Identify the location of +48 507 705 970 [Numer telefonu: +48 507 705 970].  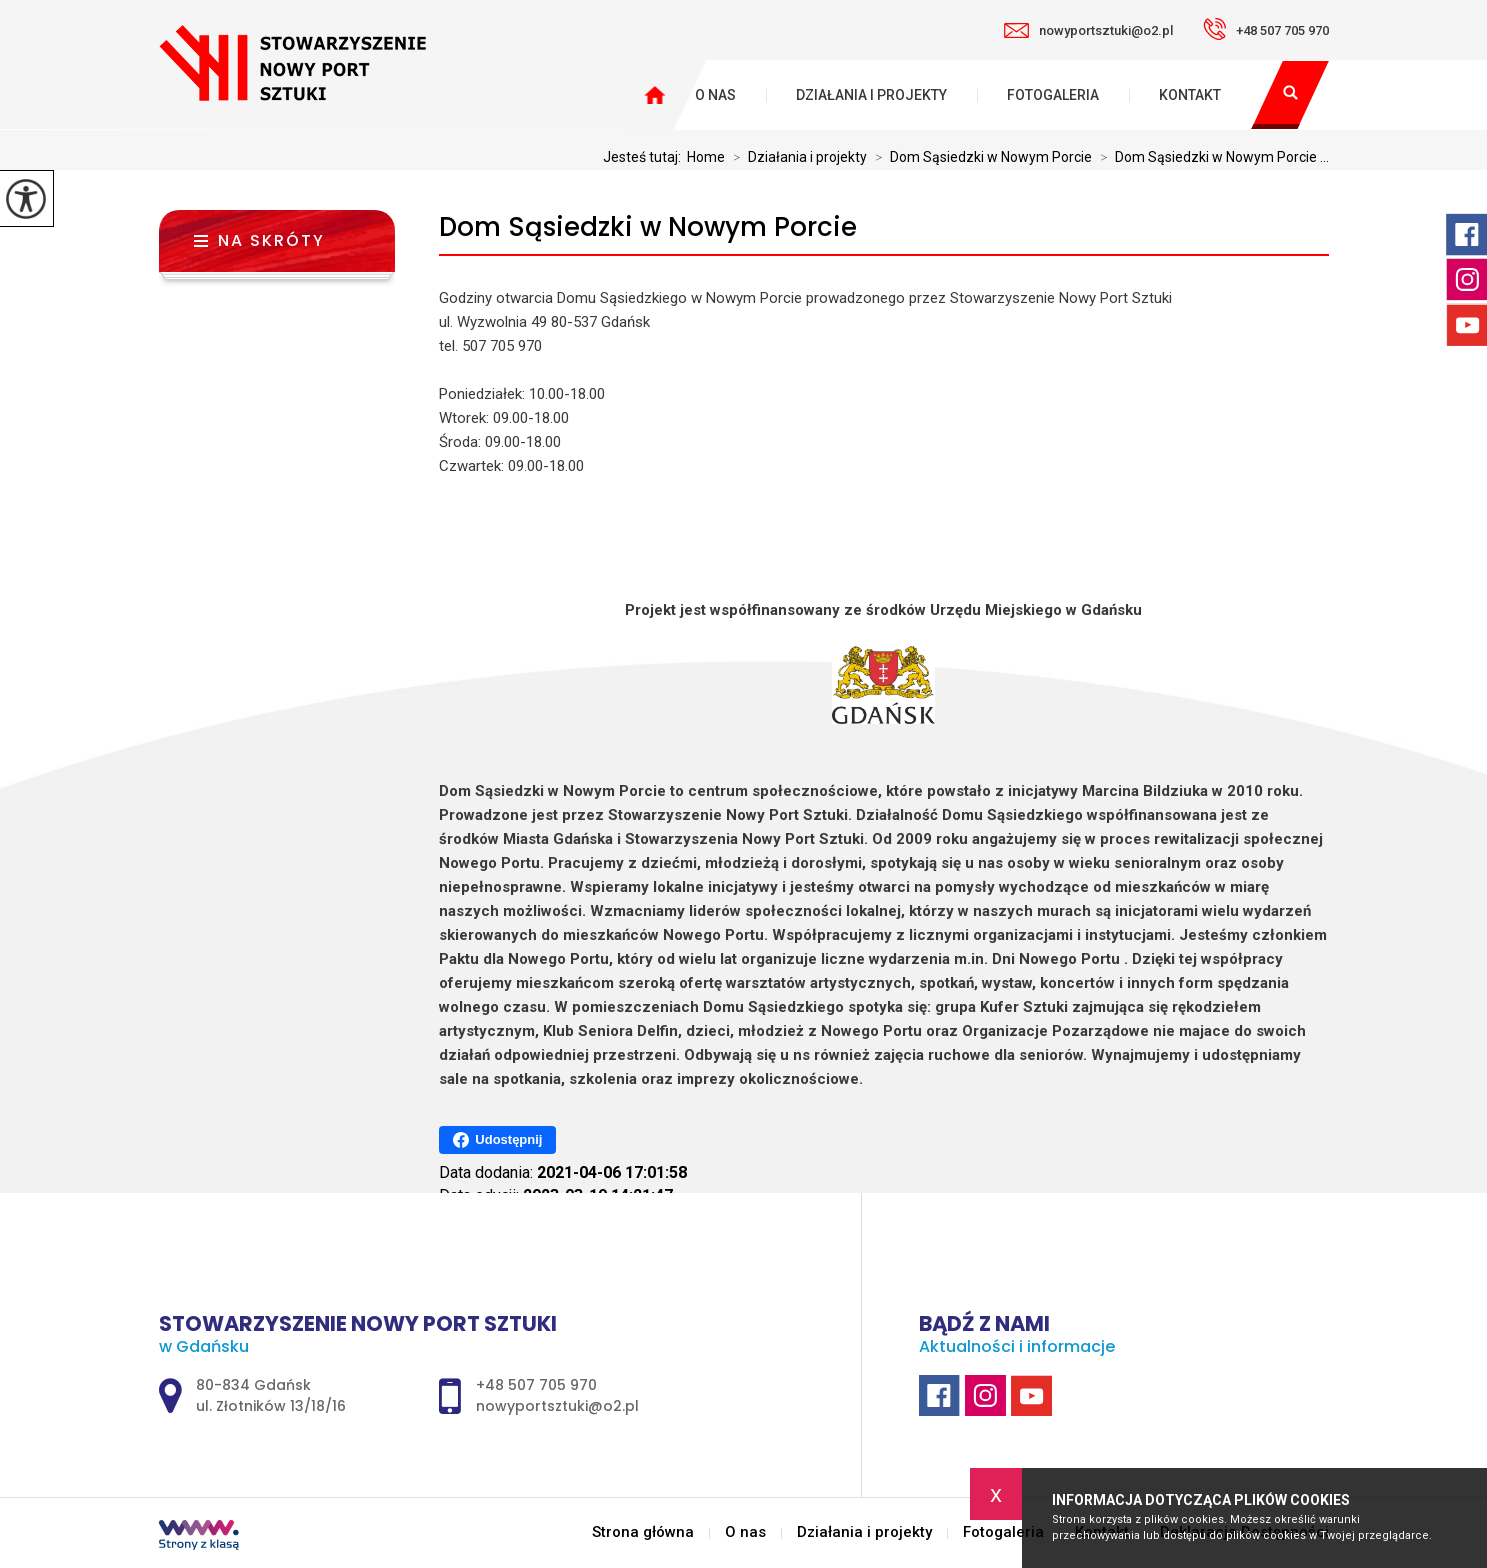
(536, 1385).